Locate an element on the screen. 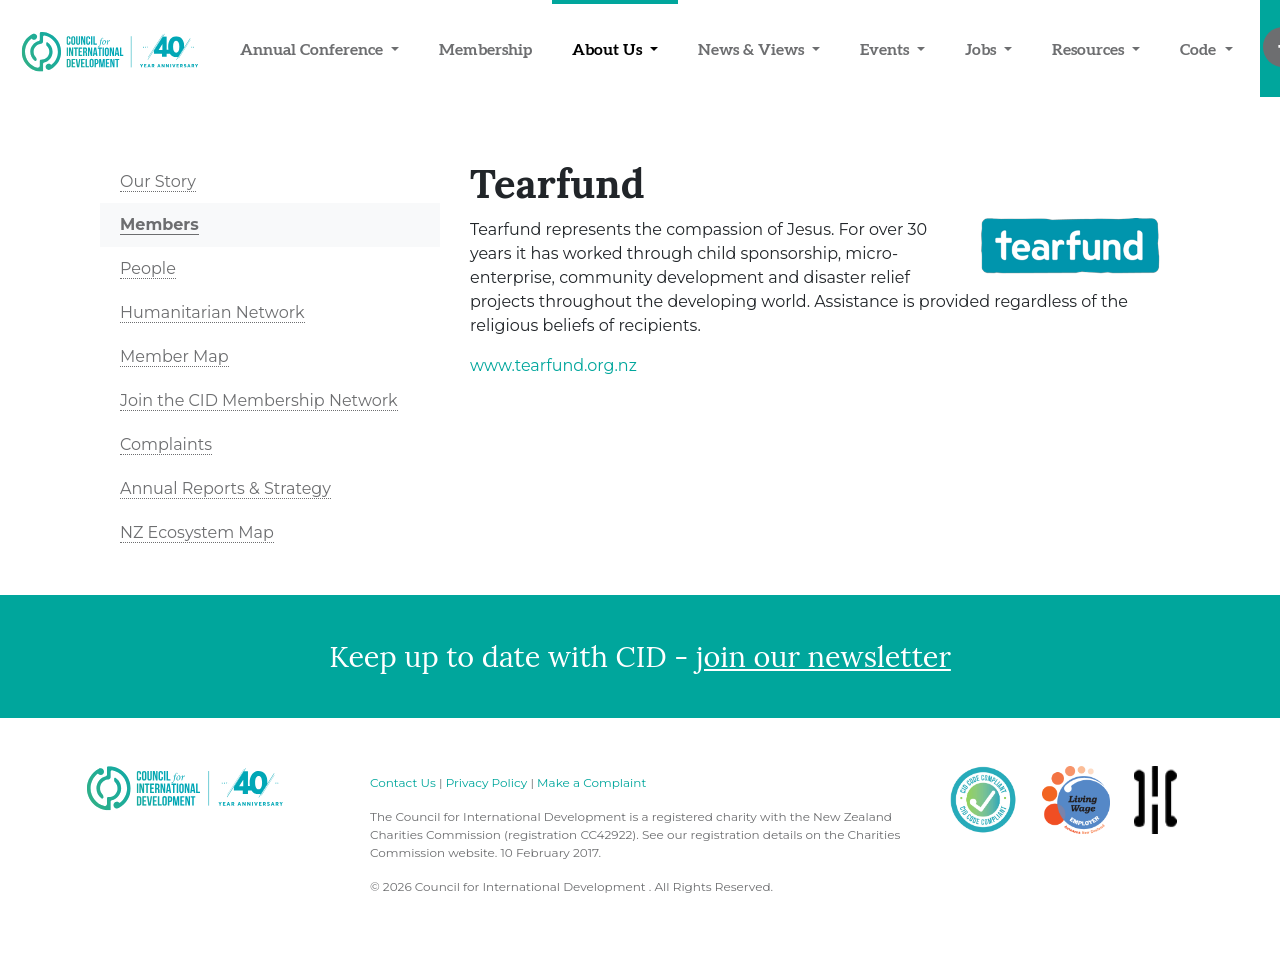  Events is located at coordinates (886, 49).